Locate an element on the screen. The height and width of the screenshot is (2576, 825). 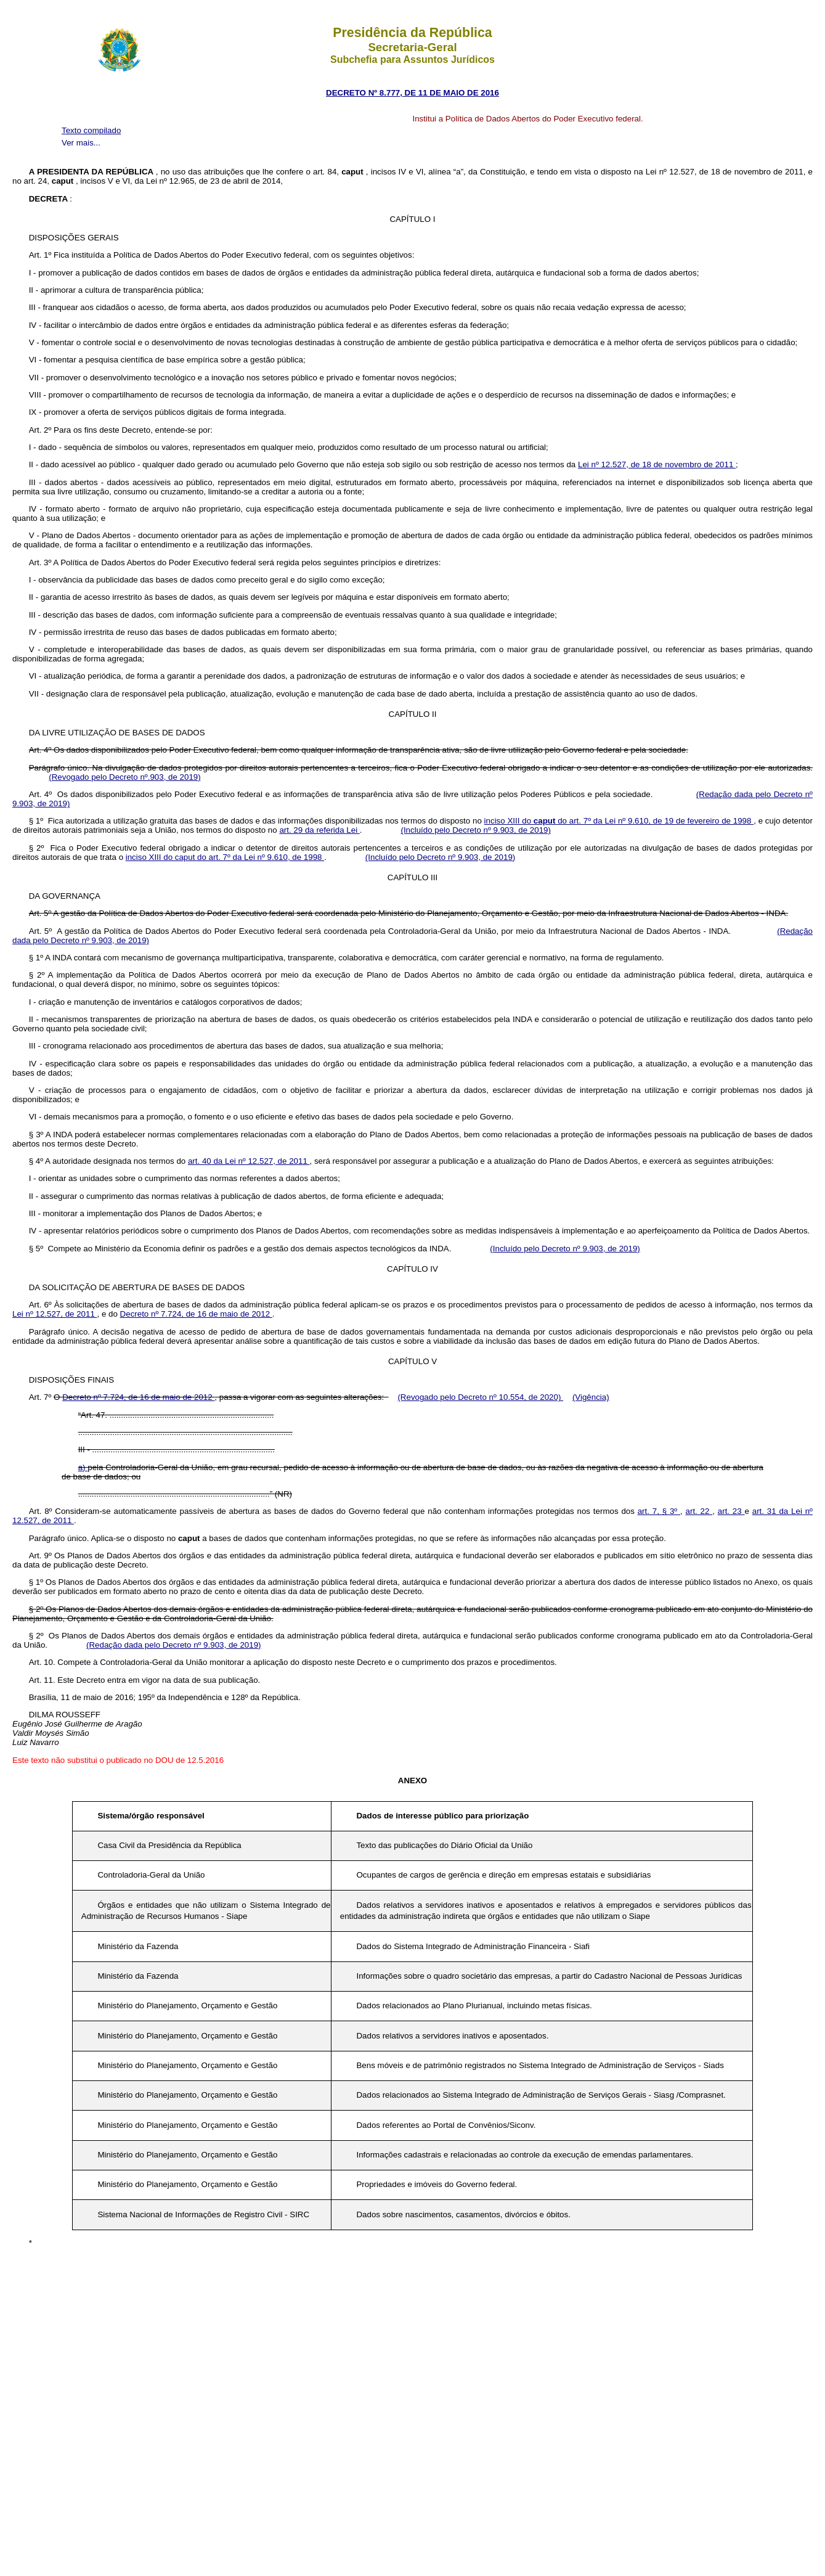
(Revogado pelo Decreto nº 10.554, de 2020) is located at coordinates (480, 1397).